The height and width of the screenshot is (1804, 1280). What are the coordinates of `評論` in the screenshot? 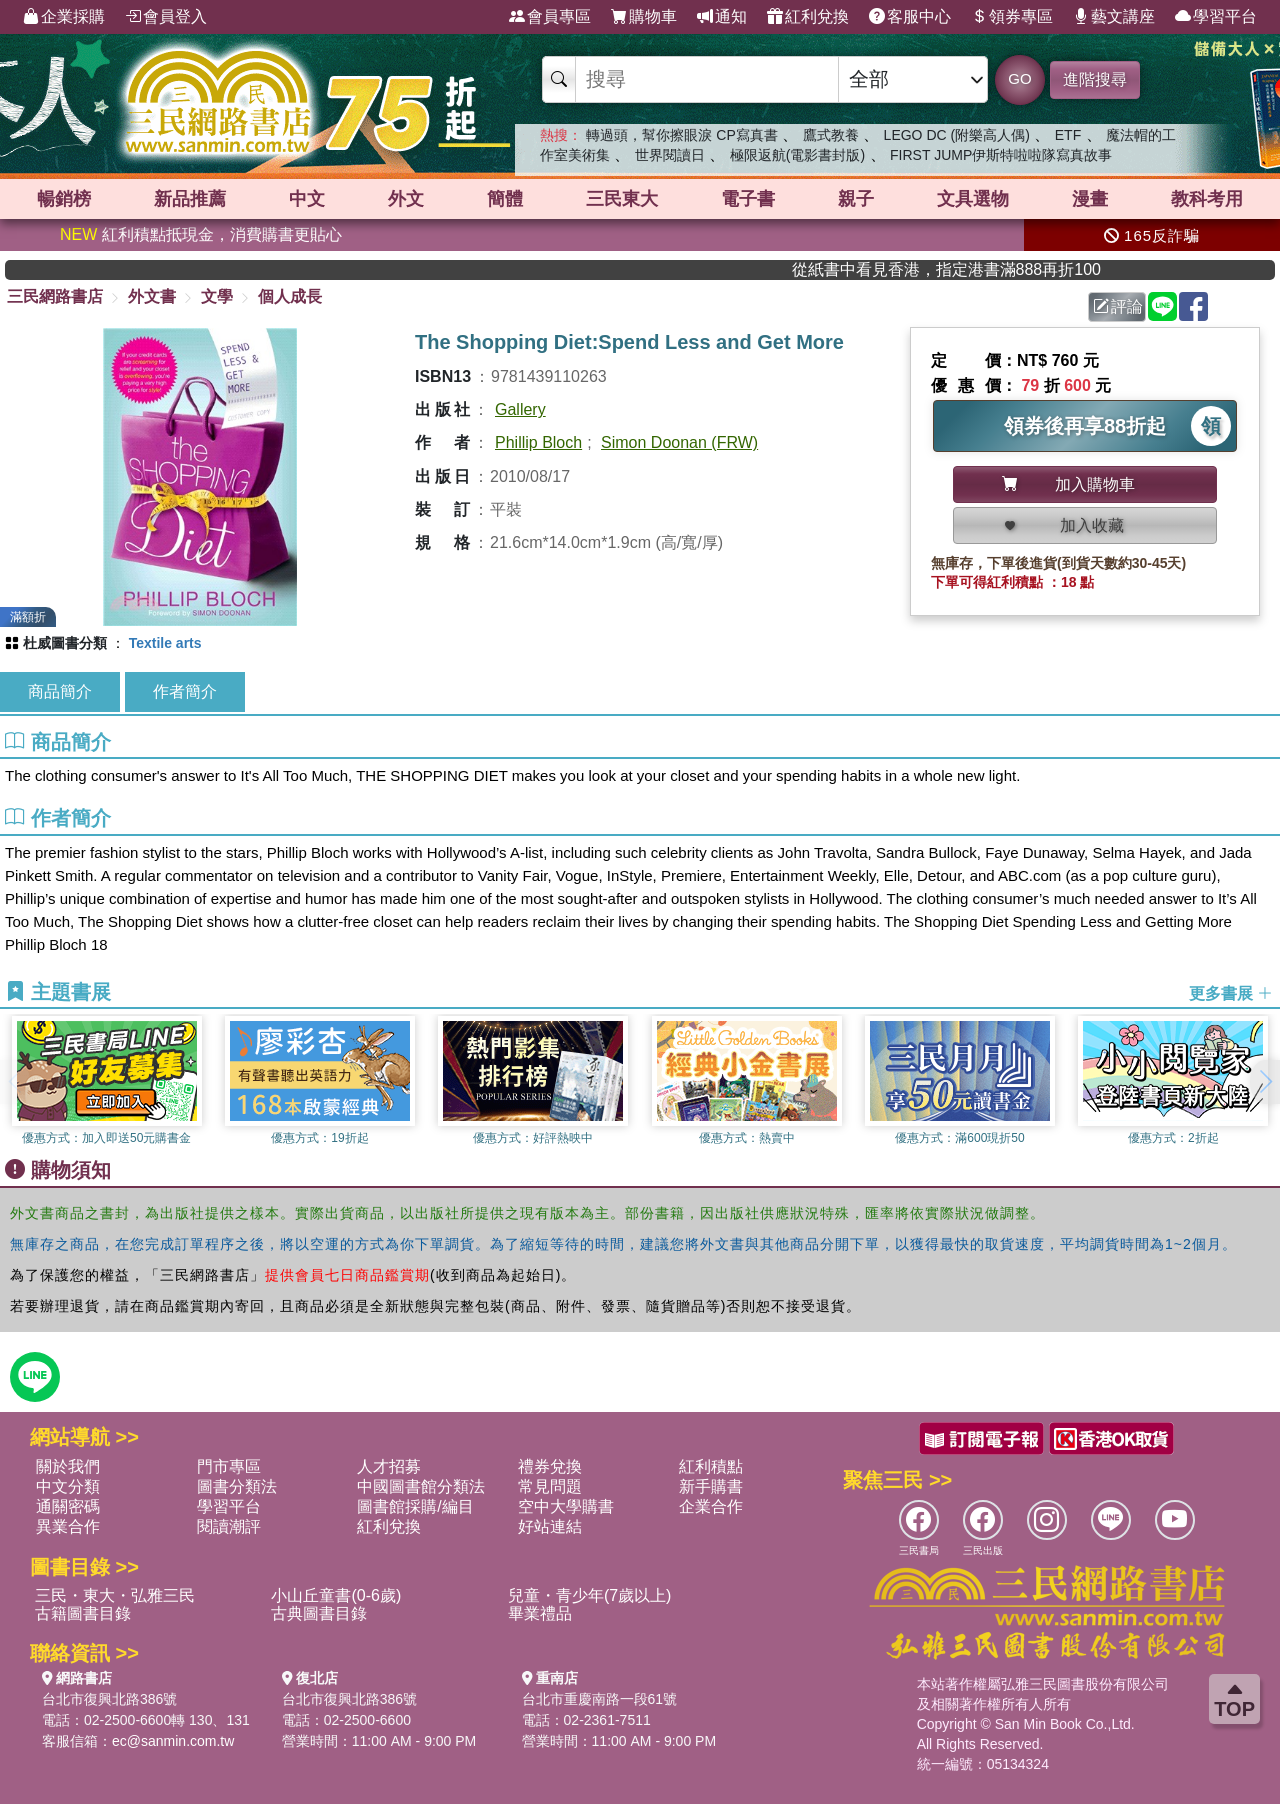 It's located at (1118, 306).